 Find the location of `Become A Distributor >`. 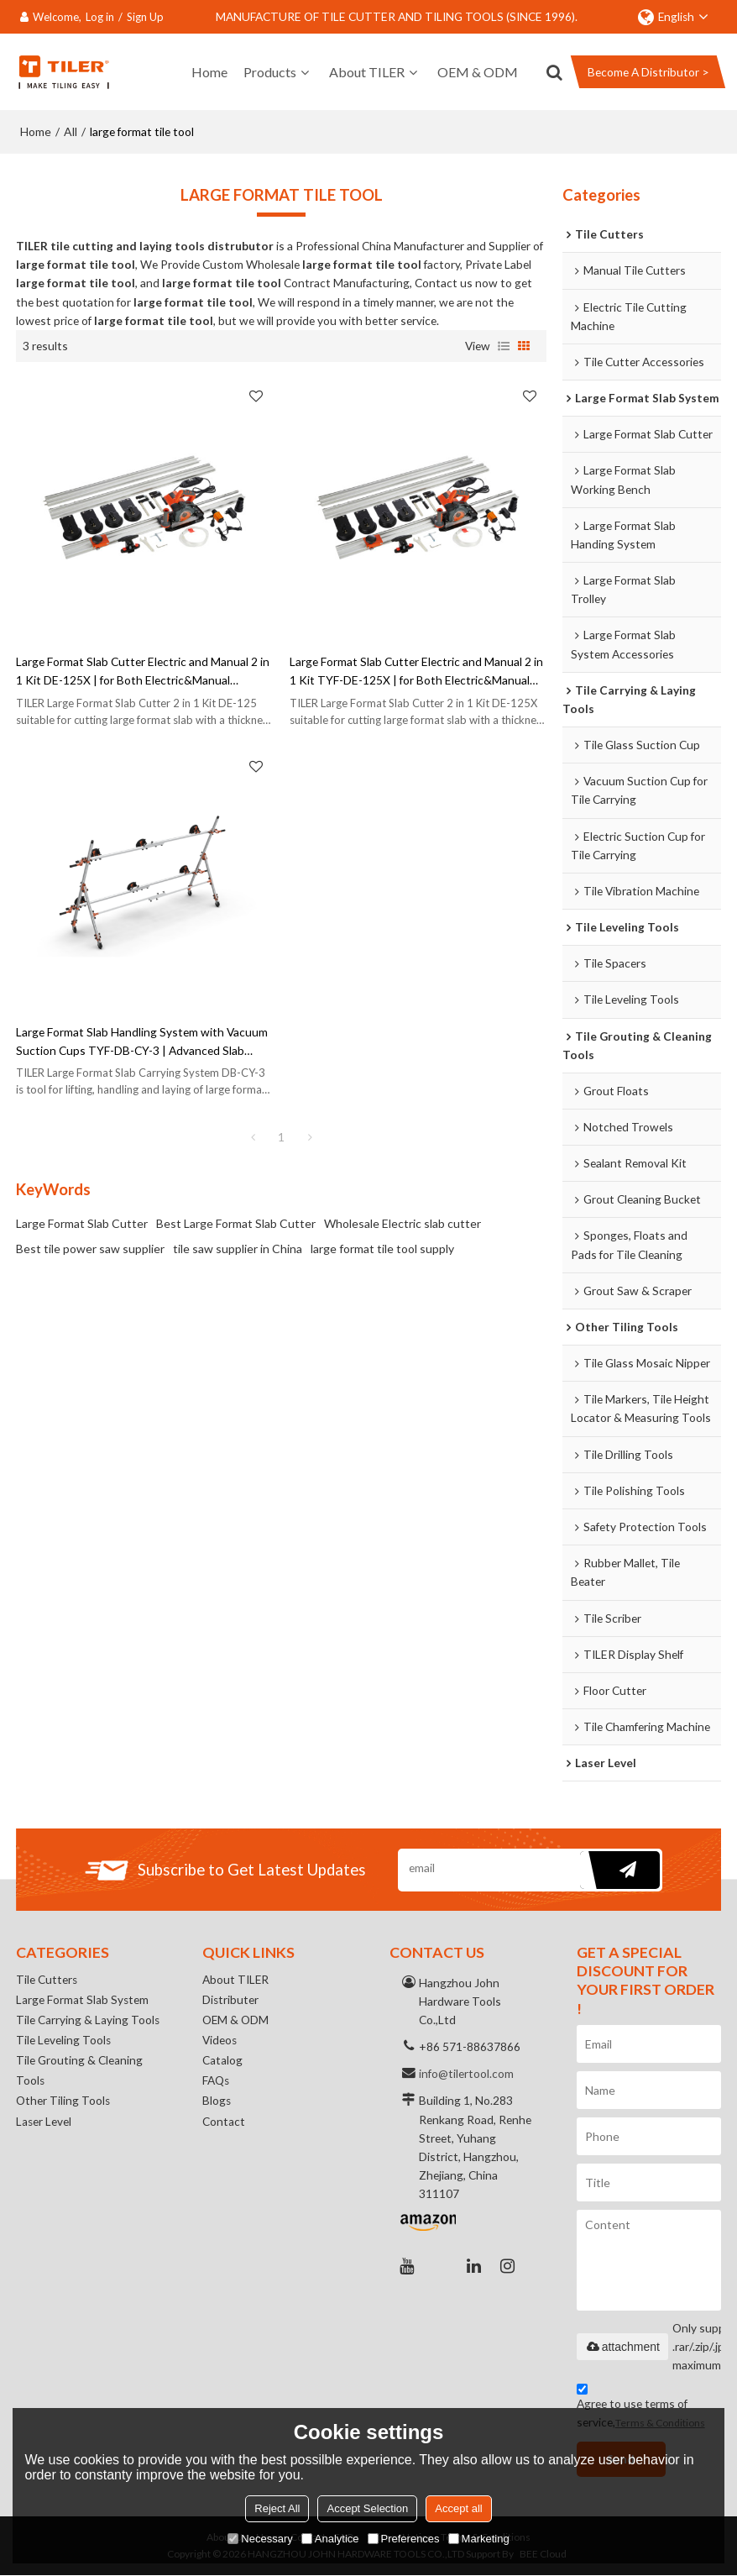

Become A Distributor > is located at coordinates (648, 72).